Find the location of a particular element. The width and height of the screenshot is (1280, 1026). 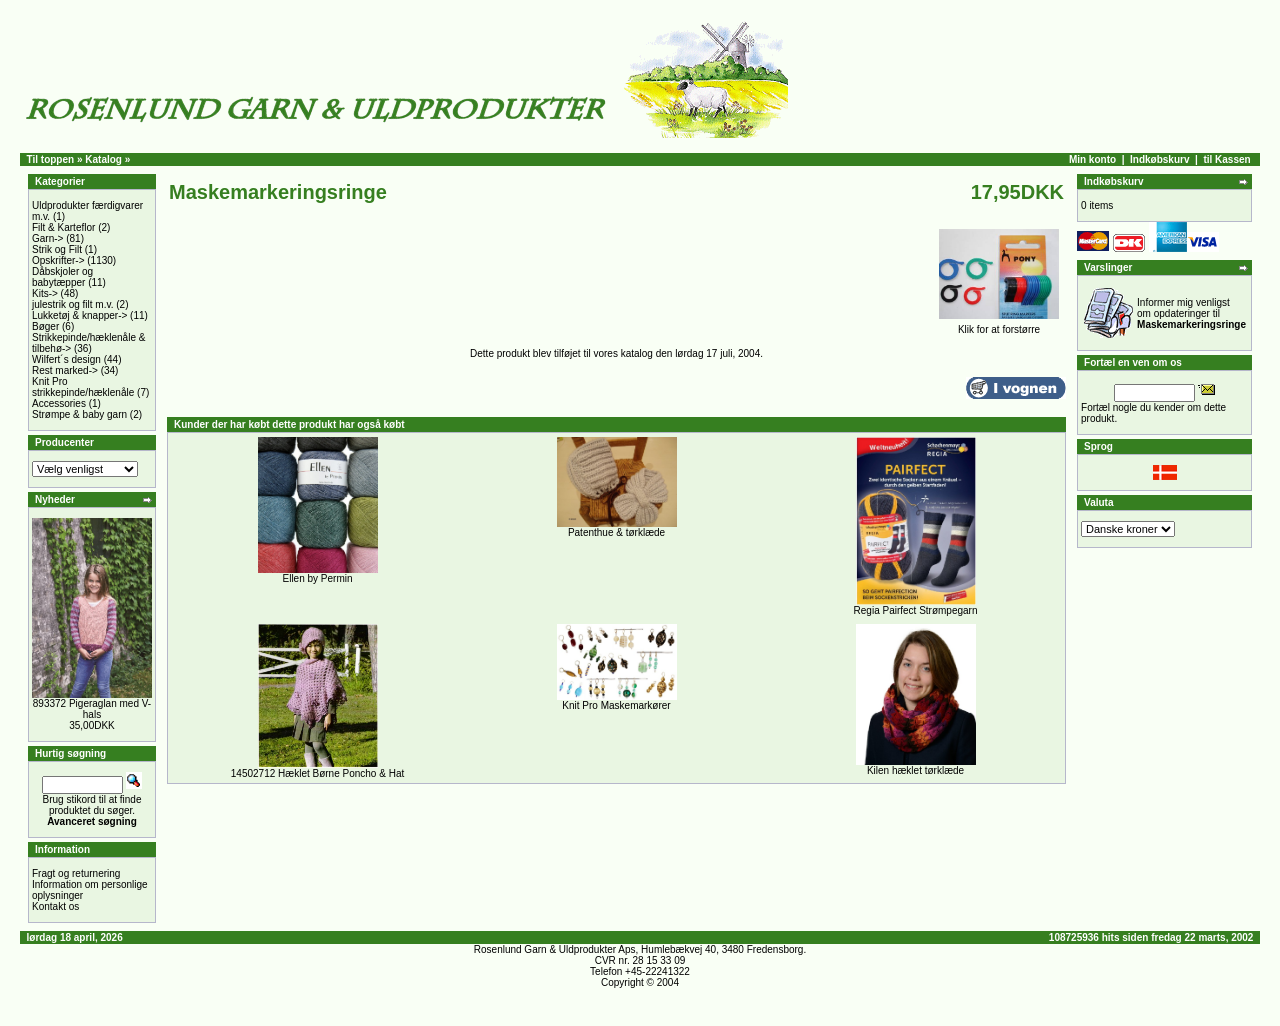

893372 Pigeraglan med V-hals is located at coordinates (92, 709).